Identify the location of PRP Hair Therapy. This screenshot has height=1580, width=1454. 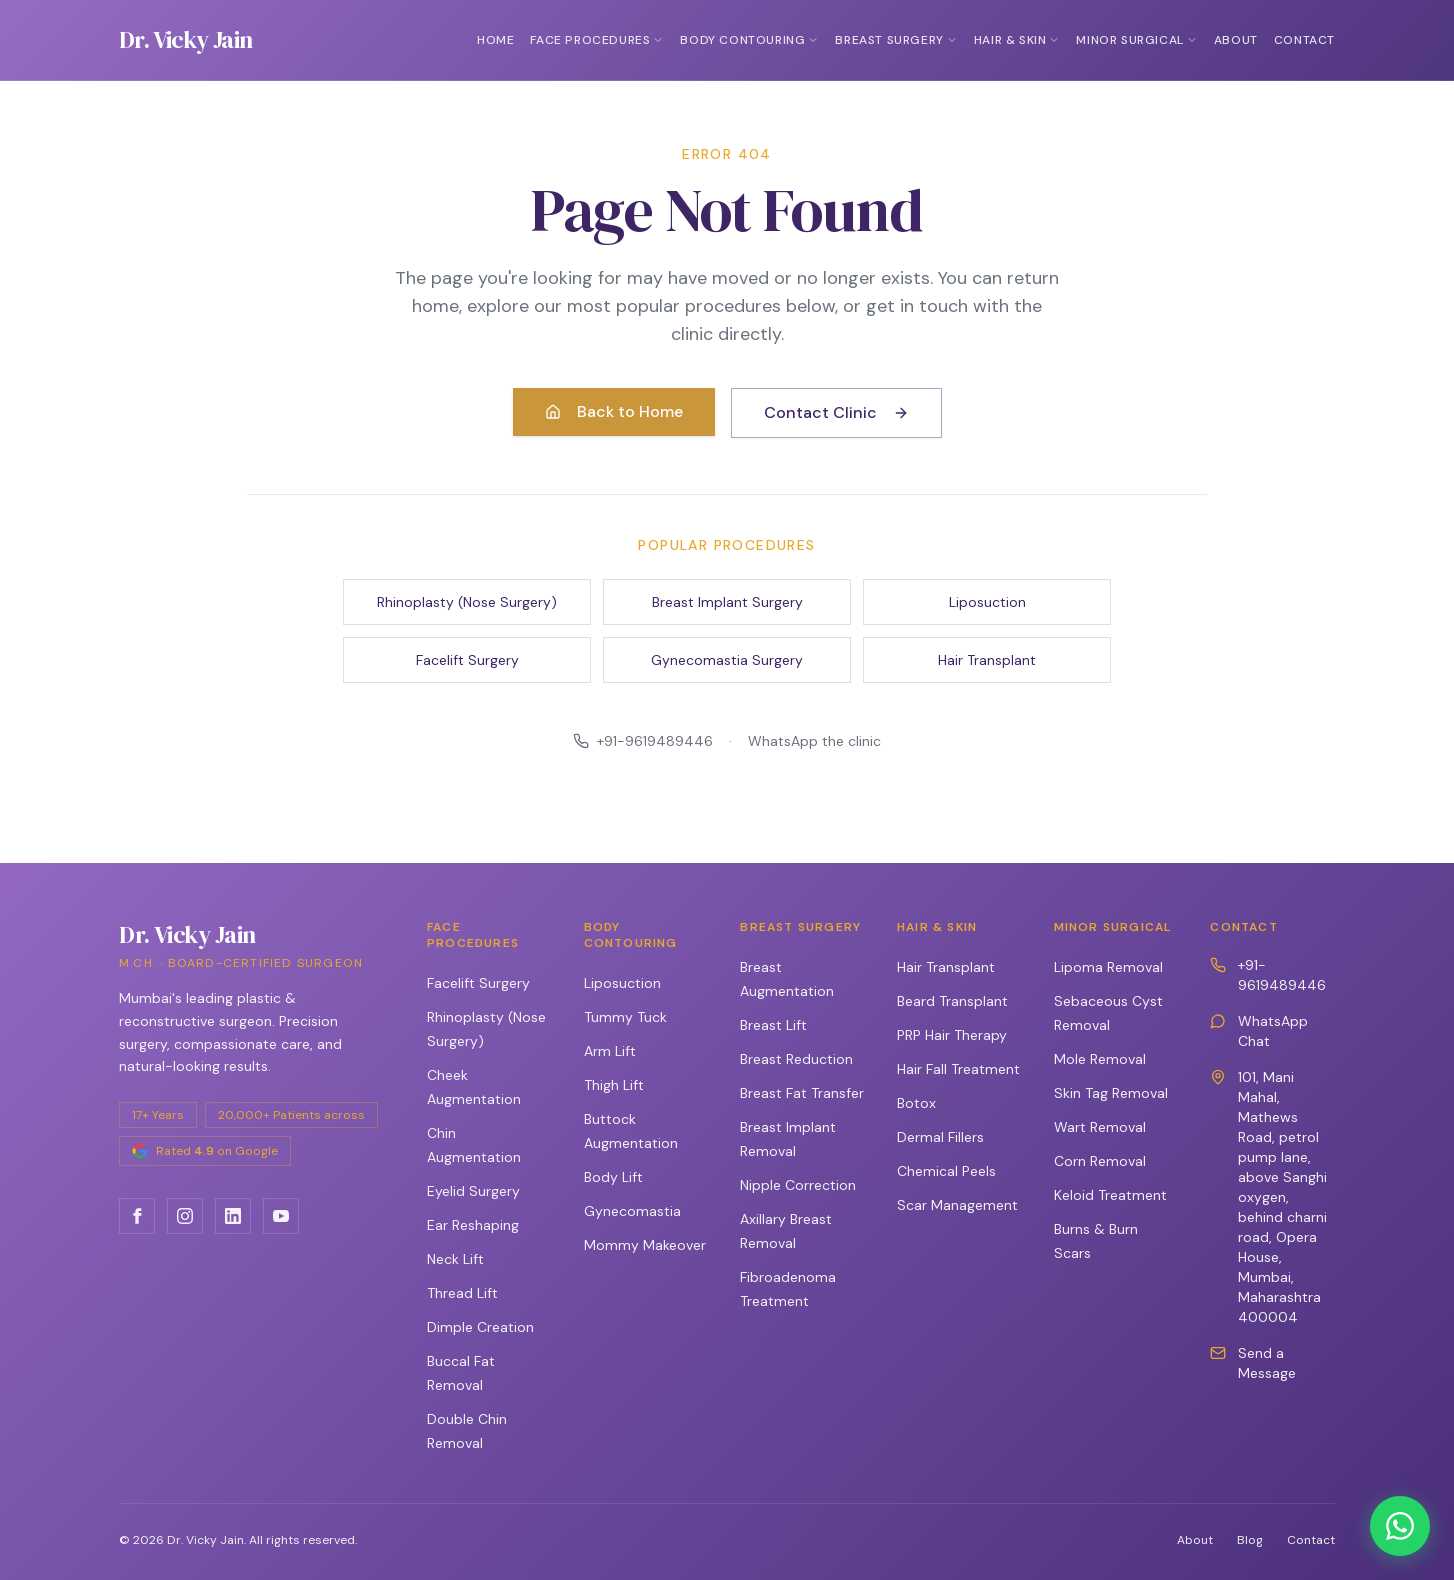
(952, 1035).